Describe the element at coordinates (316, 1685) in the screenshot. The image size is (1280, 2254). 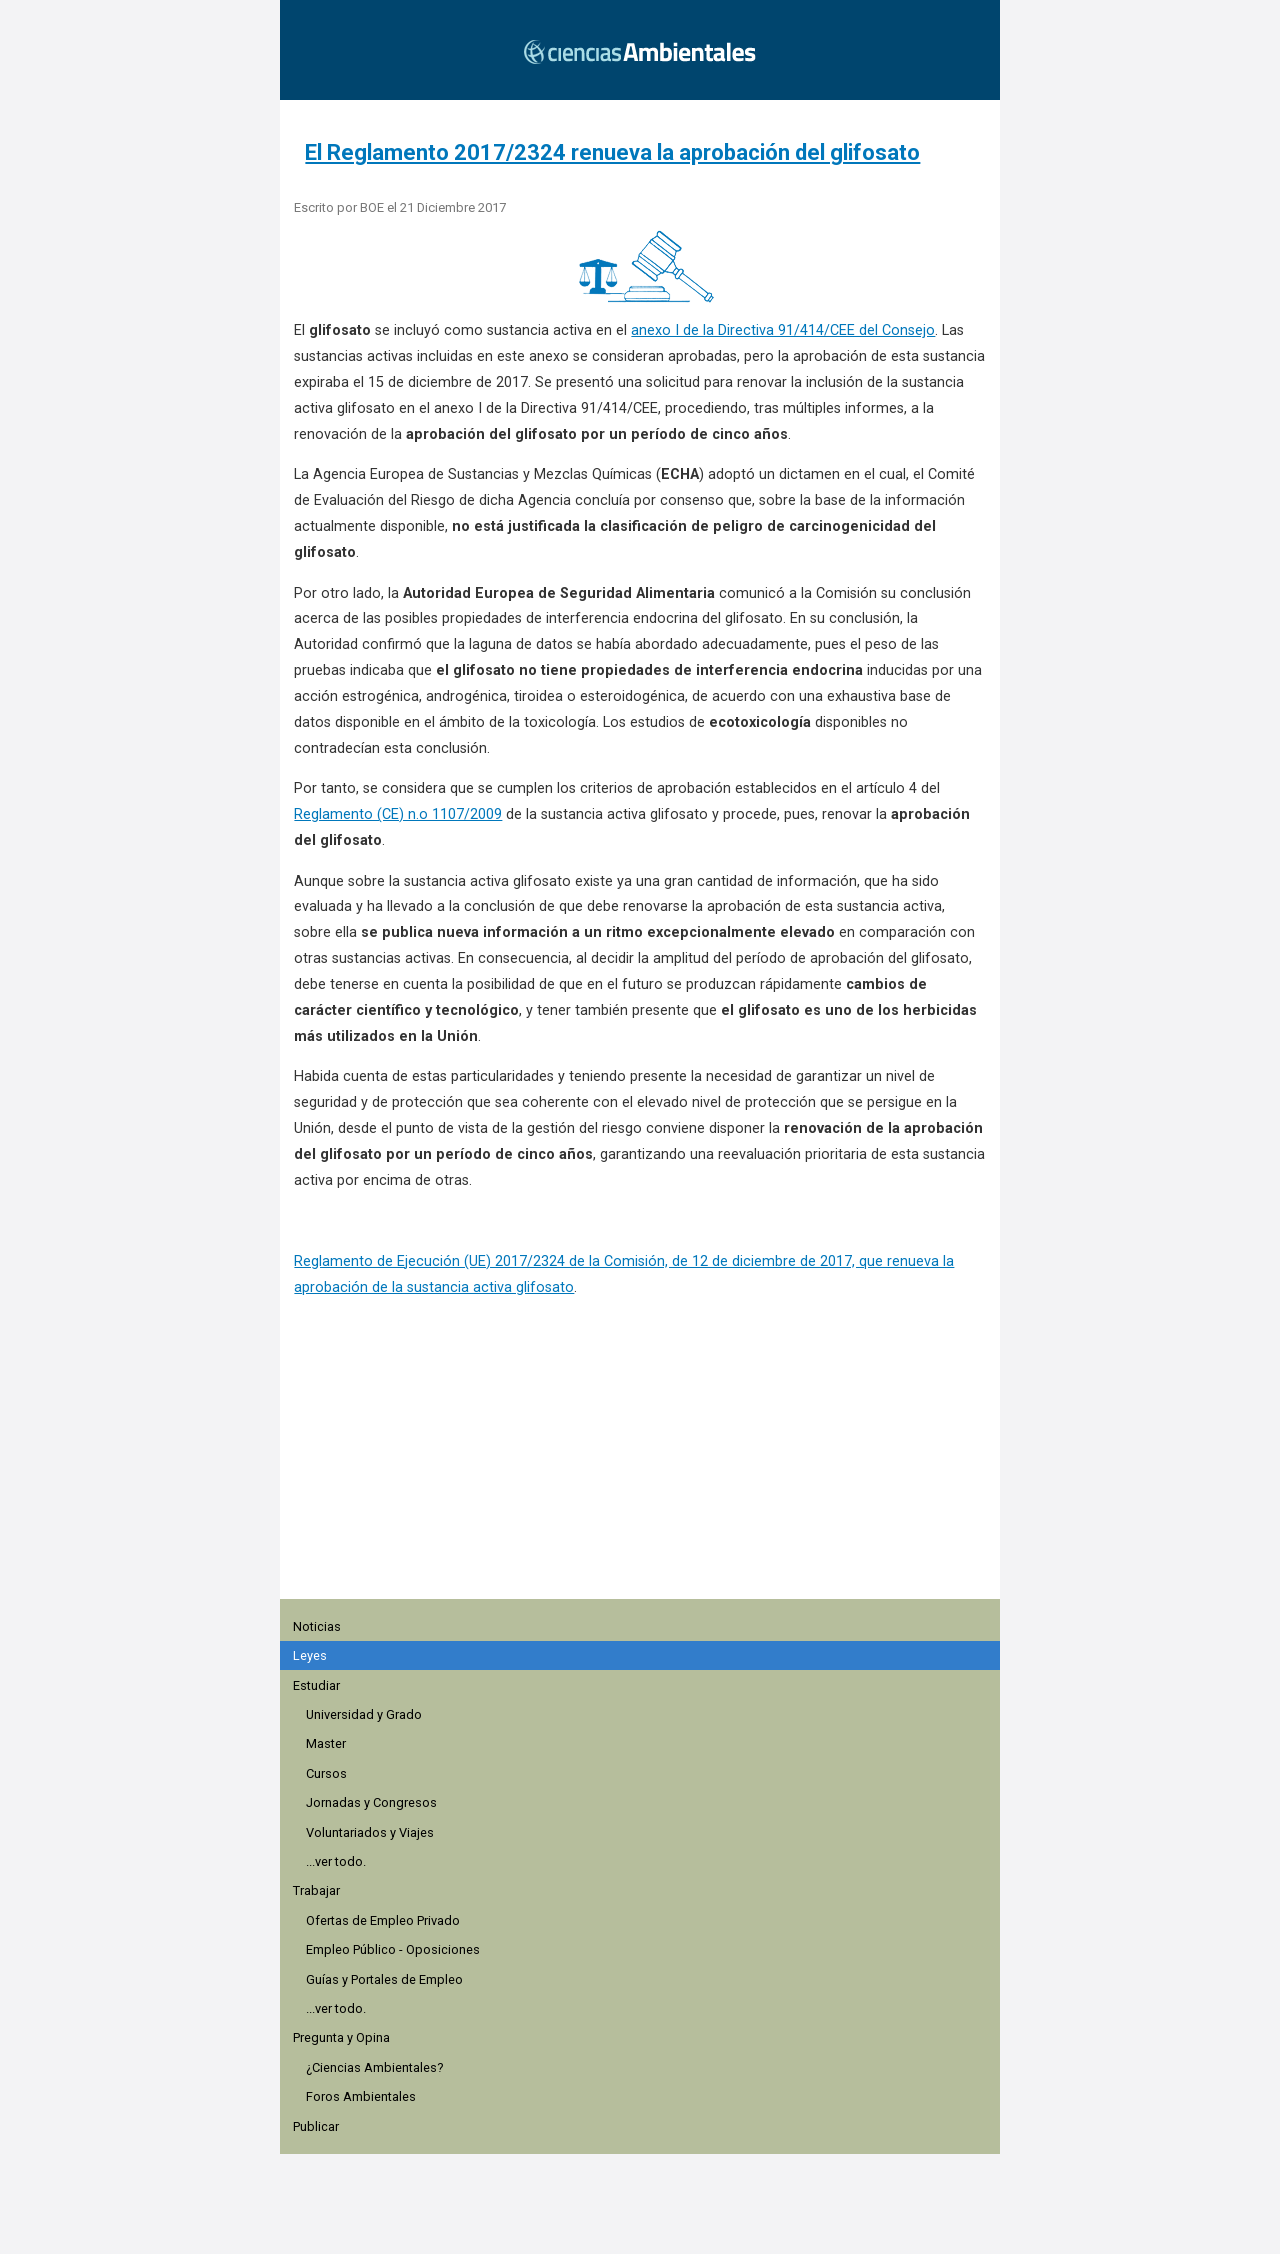
I see `Estudiar` at that location.